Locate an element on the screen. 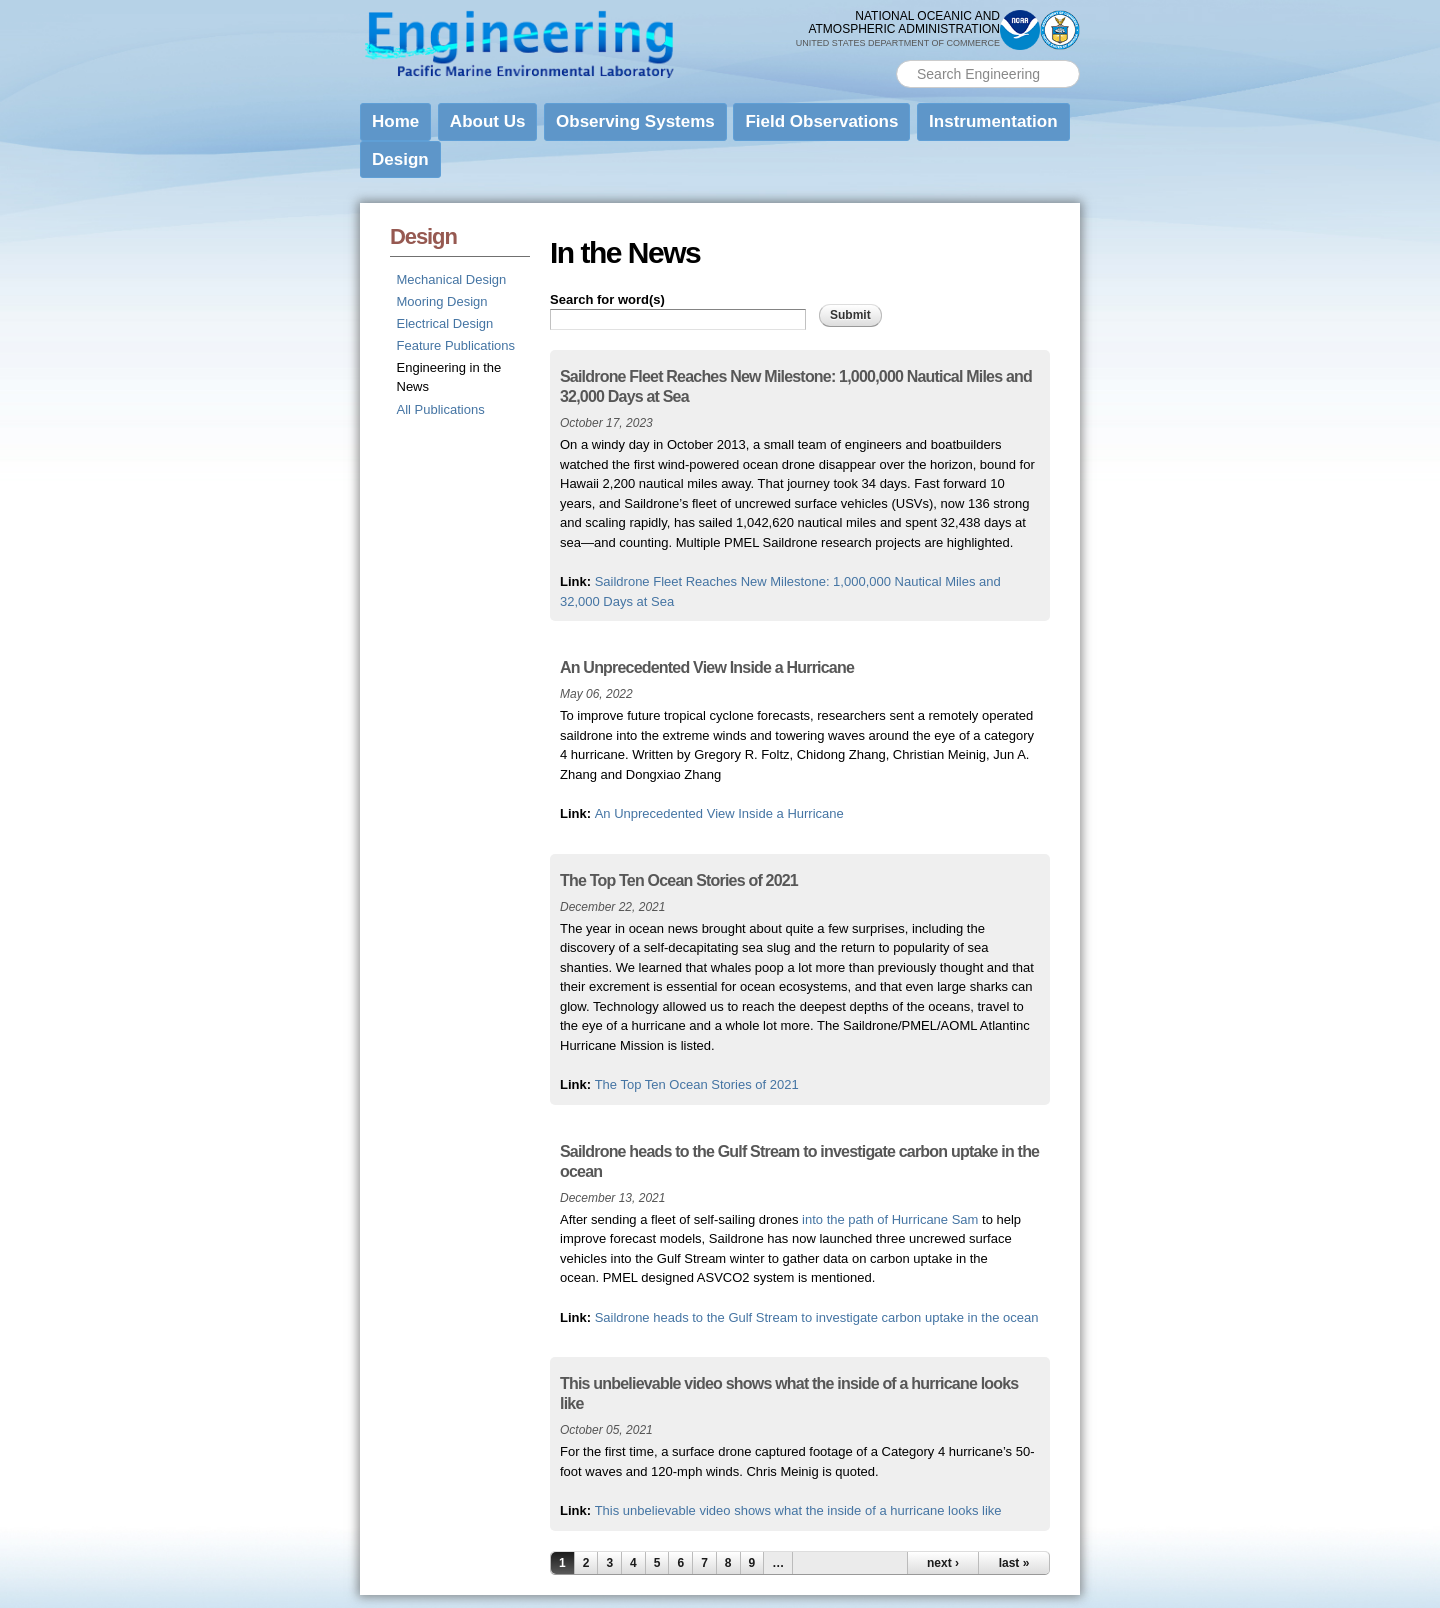 The image size is (1440, 1608). into the path of Hurricane Sam is located at coordinates (890, 1219).